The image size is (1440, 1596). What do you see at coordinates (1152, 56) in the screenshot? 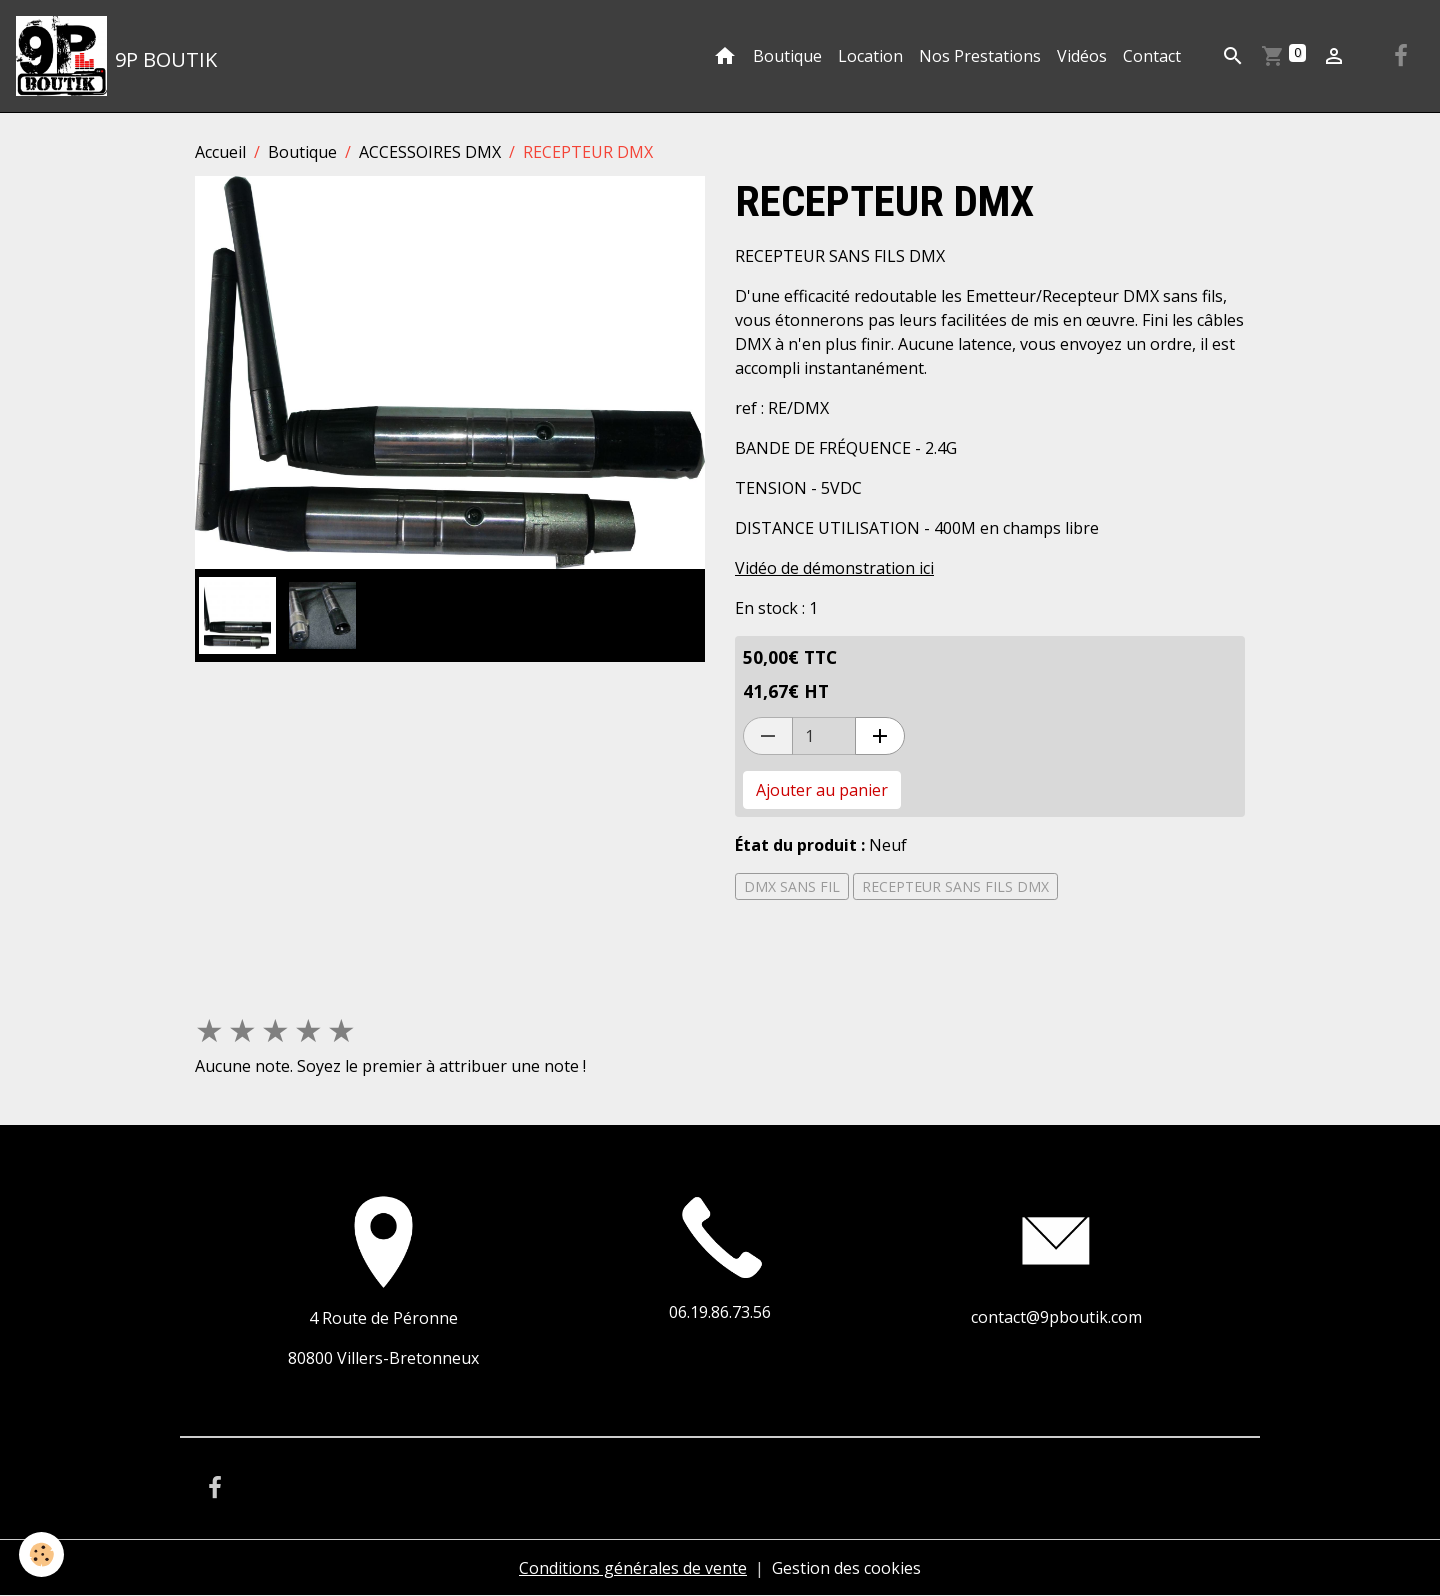
I see `Contact` at bounding box center [1152, 56].